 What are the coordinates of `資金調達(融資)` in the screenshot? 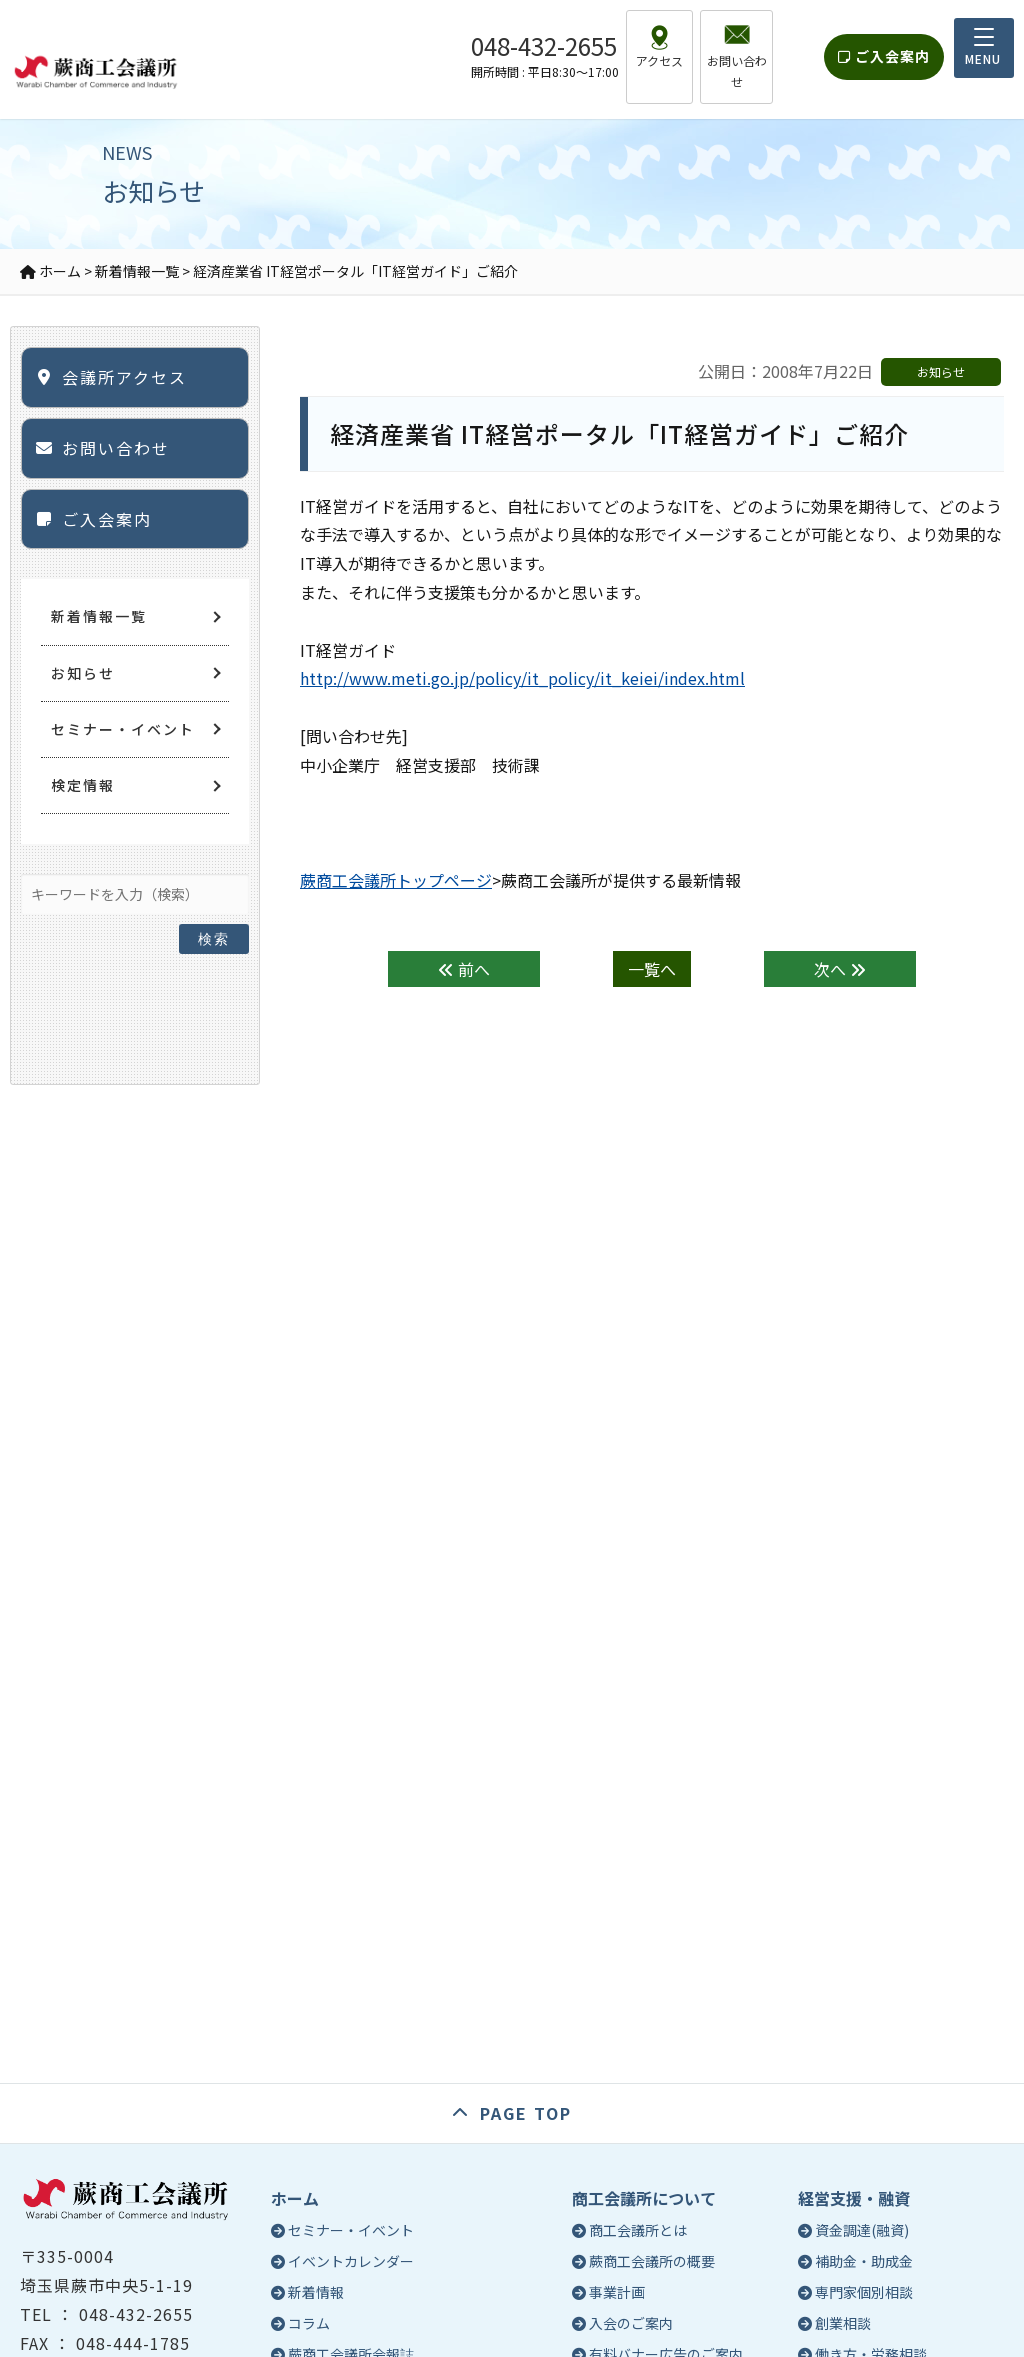 It's located at (862, 2230).